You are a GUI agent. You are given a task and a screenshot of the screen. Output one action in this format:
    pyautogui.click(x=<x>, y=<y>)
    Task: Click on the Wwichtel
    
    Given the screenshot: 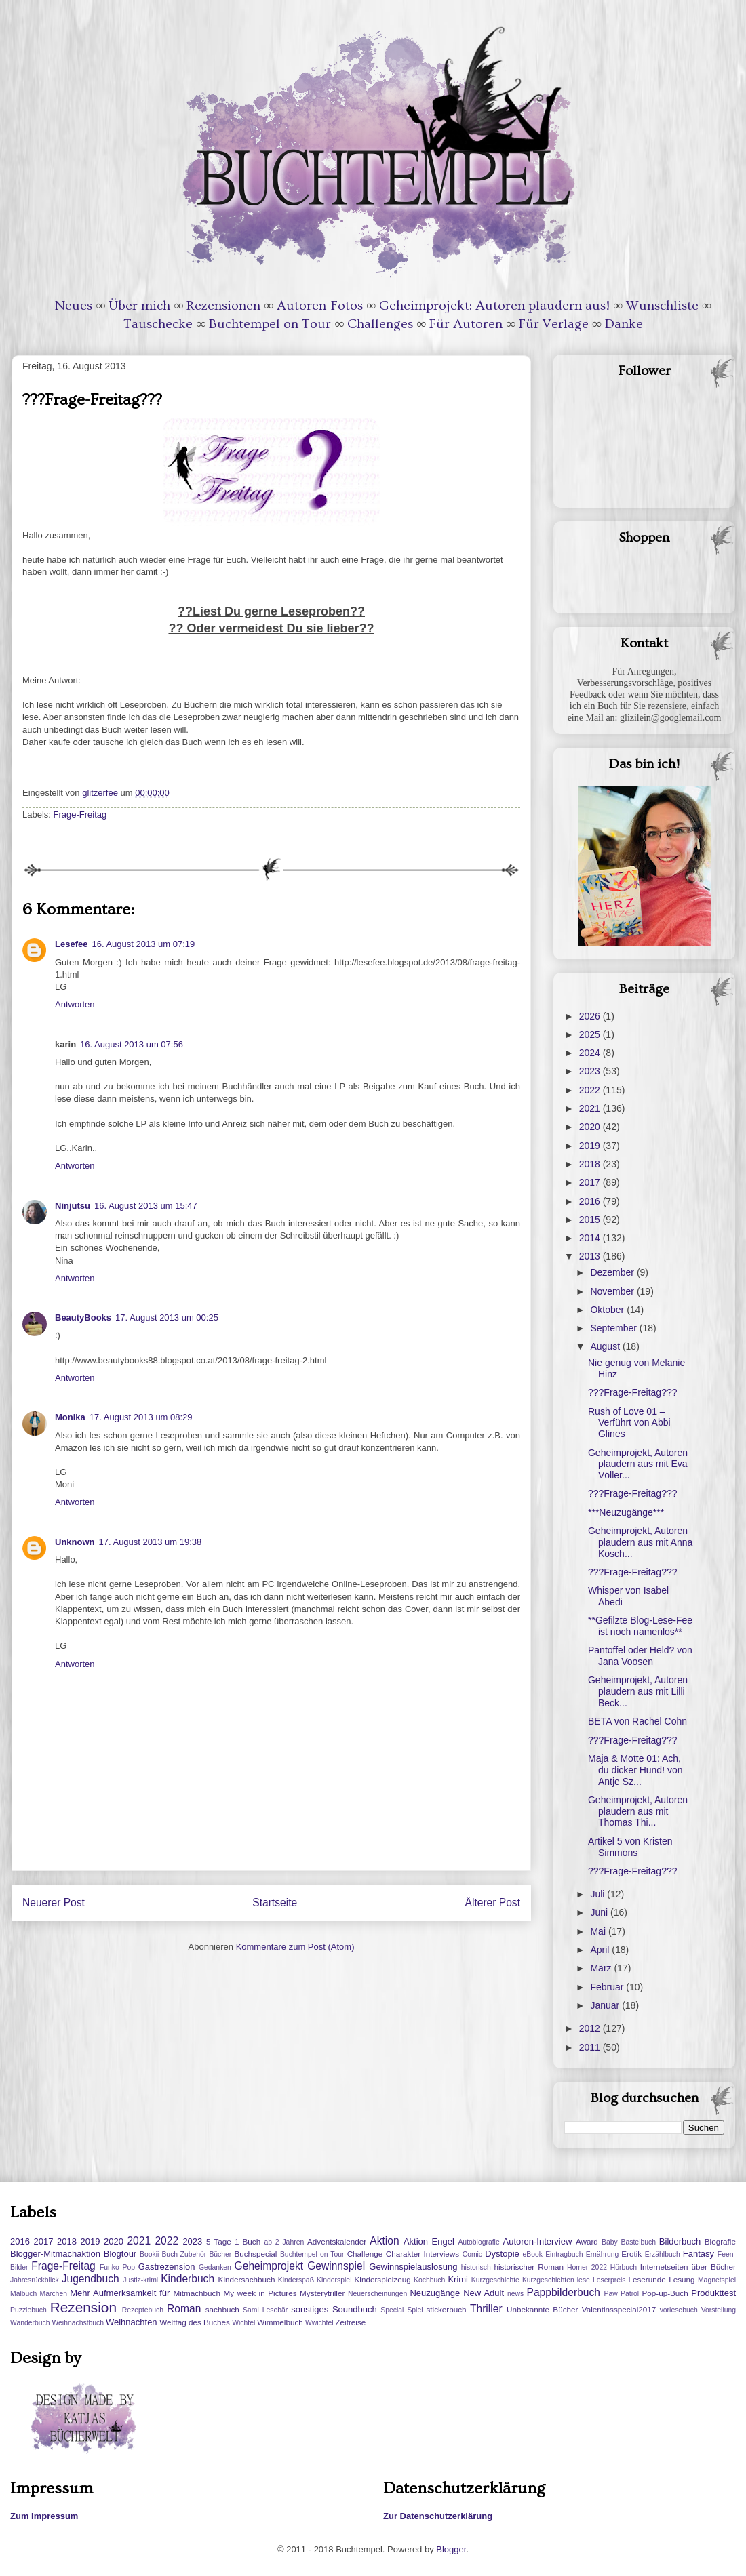 What is the action you would take?
    pyautogui.click(x=319, y=2323)
    